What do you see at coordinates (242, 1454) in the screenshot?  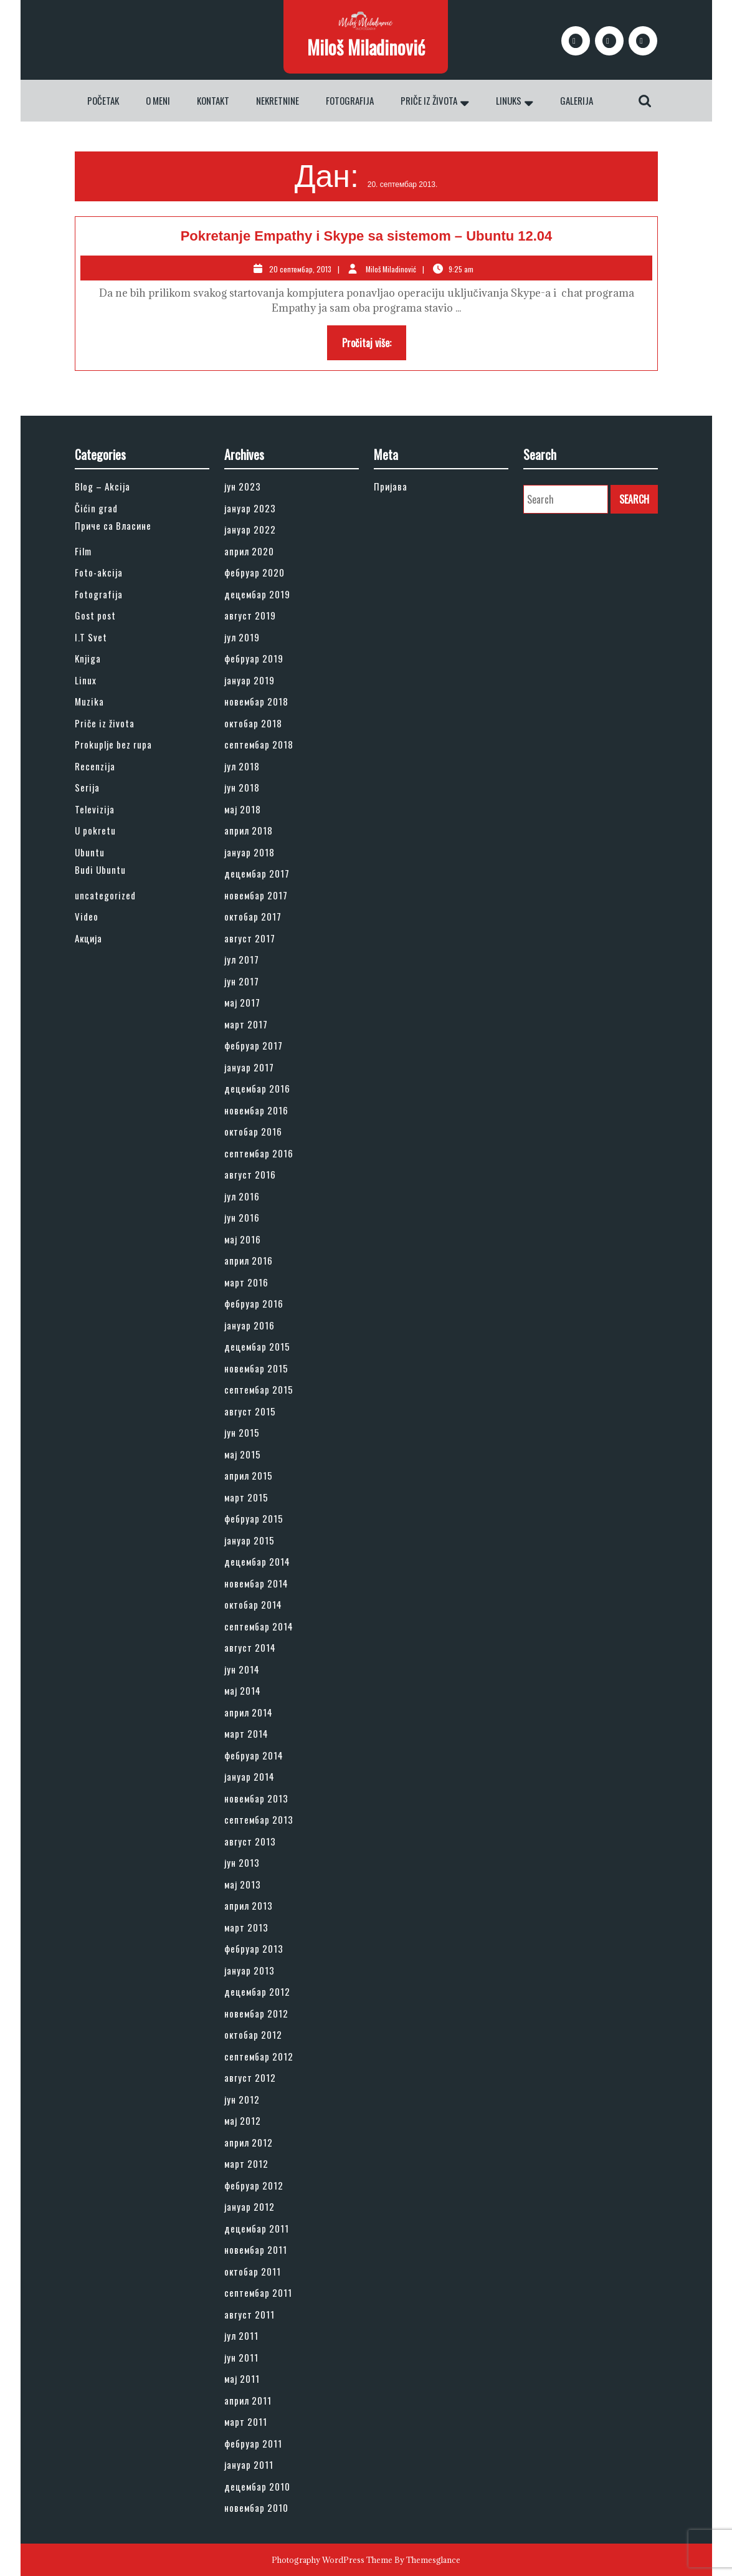 I see `мај 2015` at bounding box center [242, 1454].